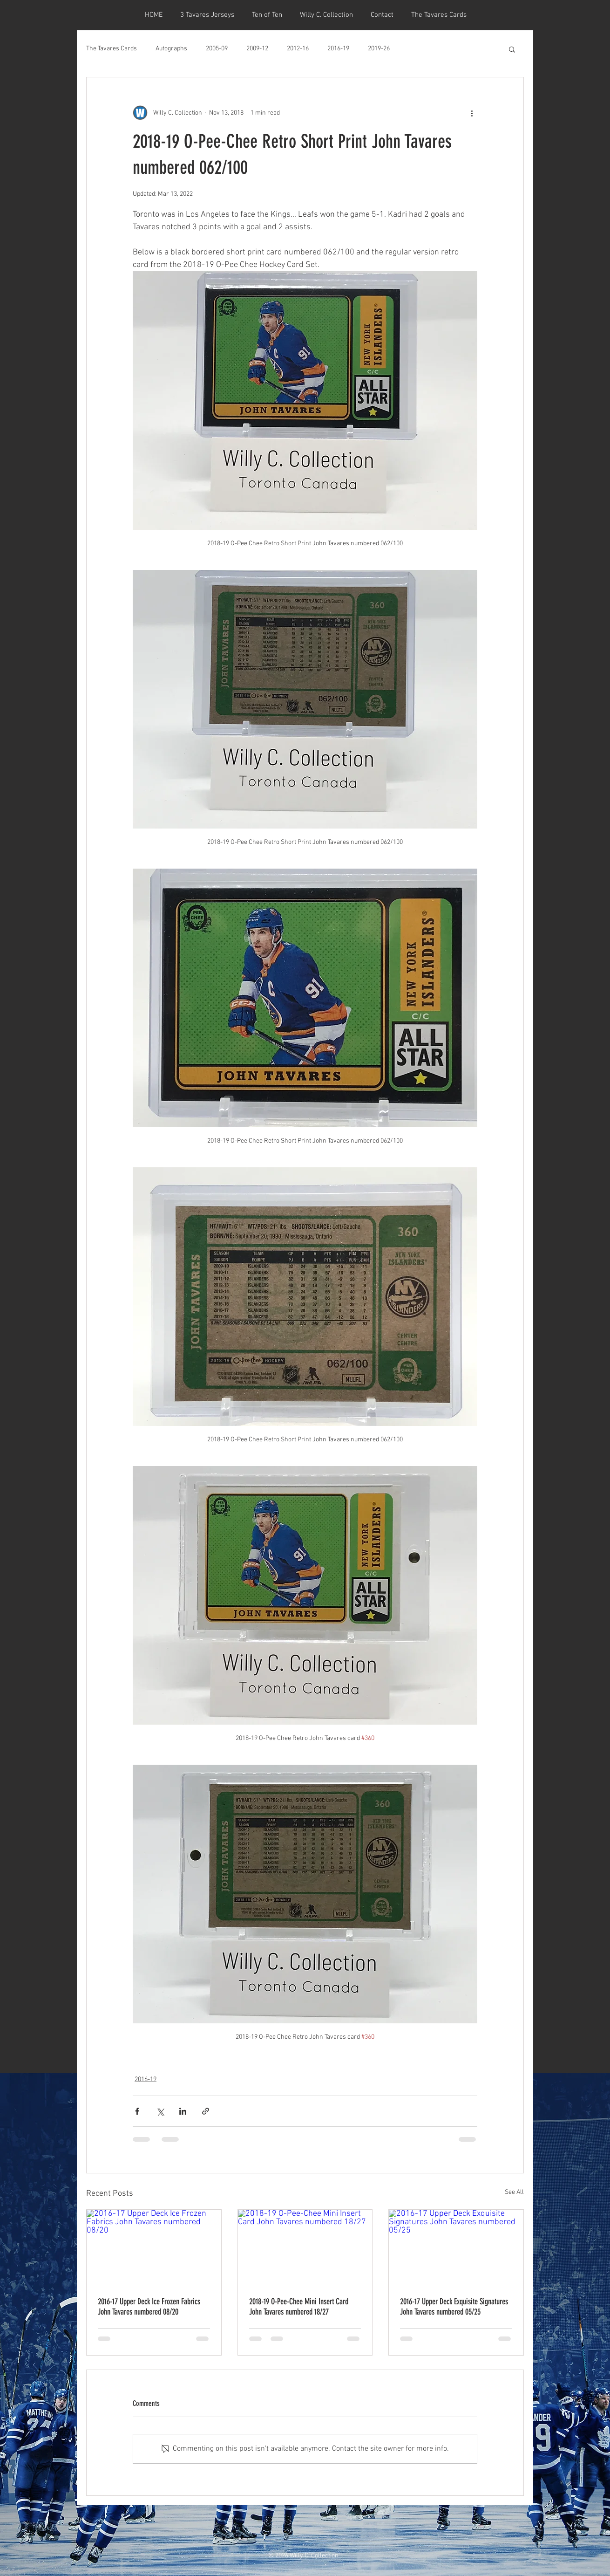 The height and width of the screenshot is (2576, 610). What do you see at coordinates (471, 112) in the screenshot?
I see `[More actions]` at bounding box center [471, 112].